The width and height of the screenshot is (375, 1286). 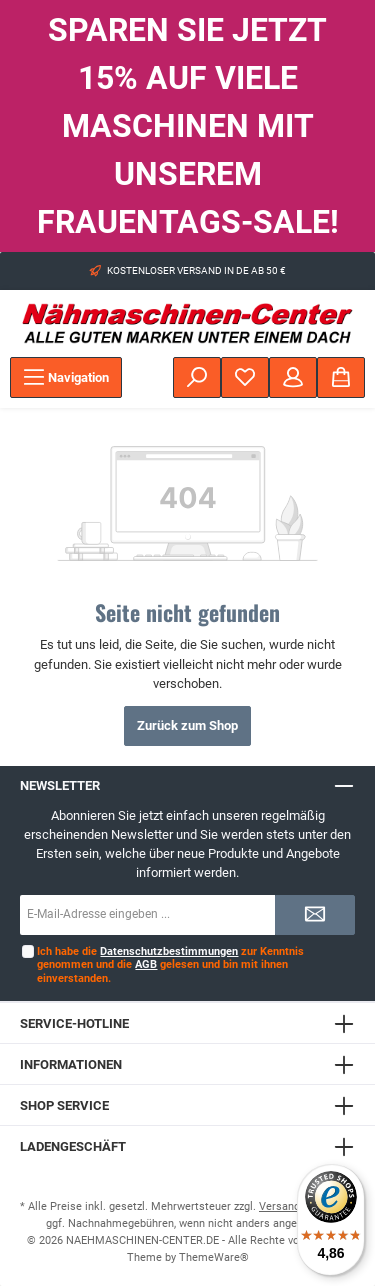 What do you see at coordinates (169, 951) in the screenshot?
I see `Datenschutzbestimmungen` at bounding box center [169, 951].